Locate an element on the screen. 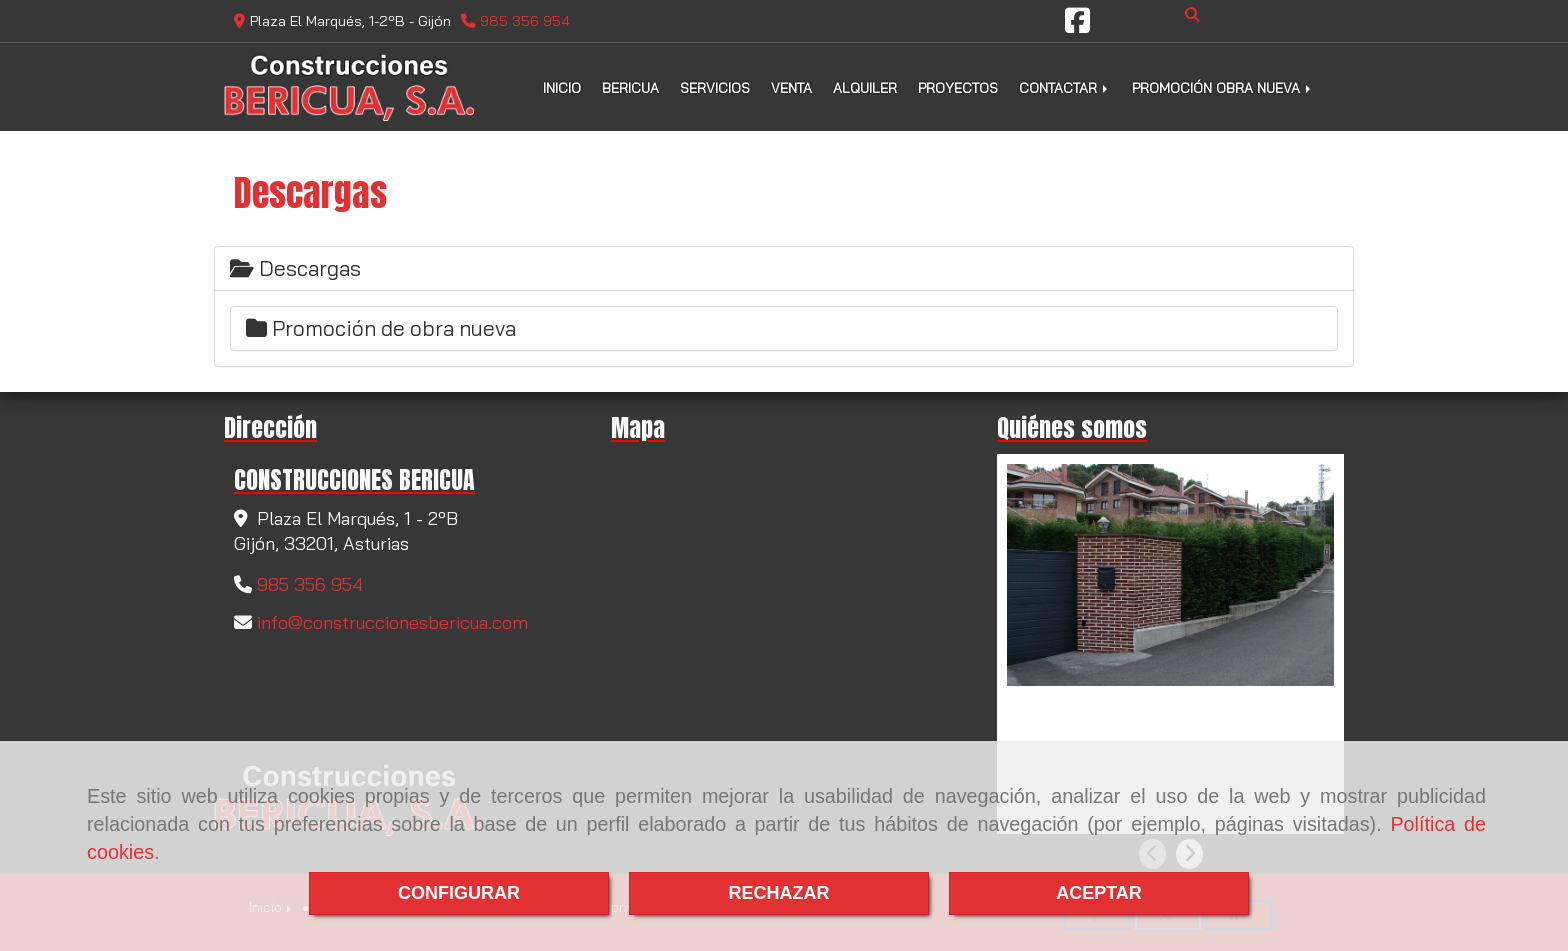 The image size is (1568, 951). RECHAZAR [Close] is located at coordinates (779, 893).